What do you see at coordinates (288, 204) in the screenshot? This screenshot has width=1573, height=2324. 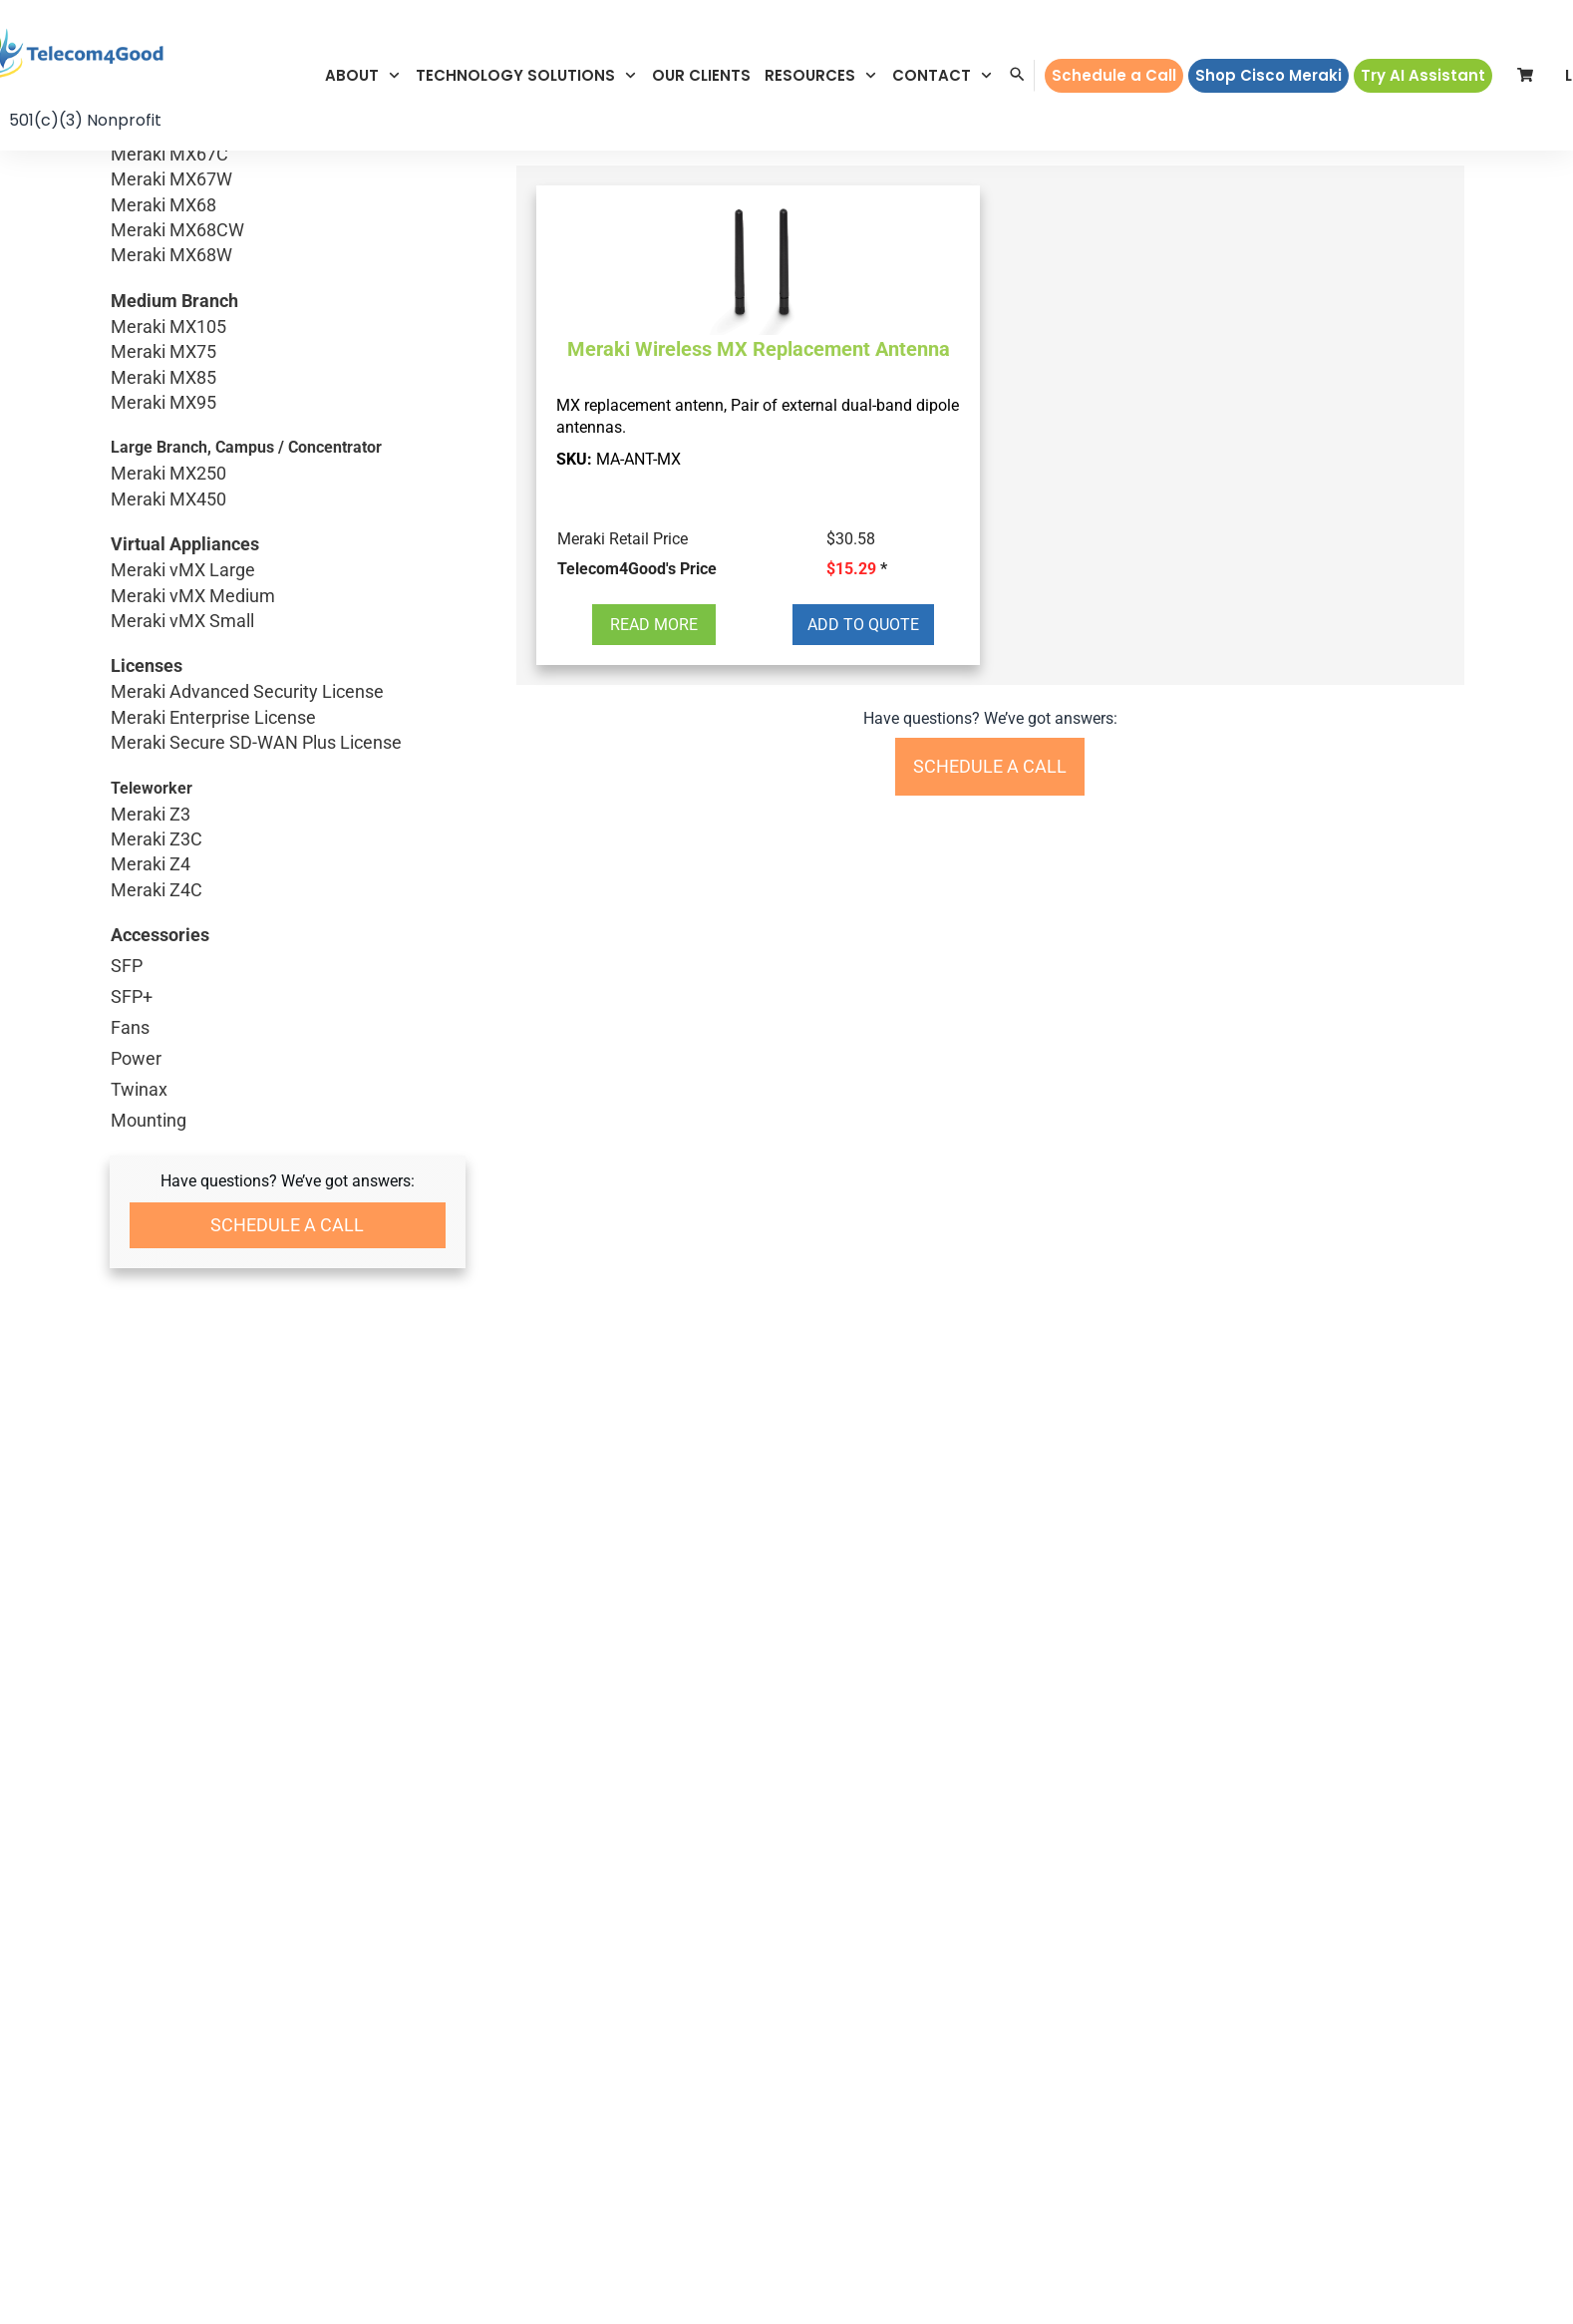 I see `Meraki MX68 [button]` at bounding box center [288, 204].